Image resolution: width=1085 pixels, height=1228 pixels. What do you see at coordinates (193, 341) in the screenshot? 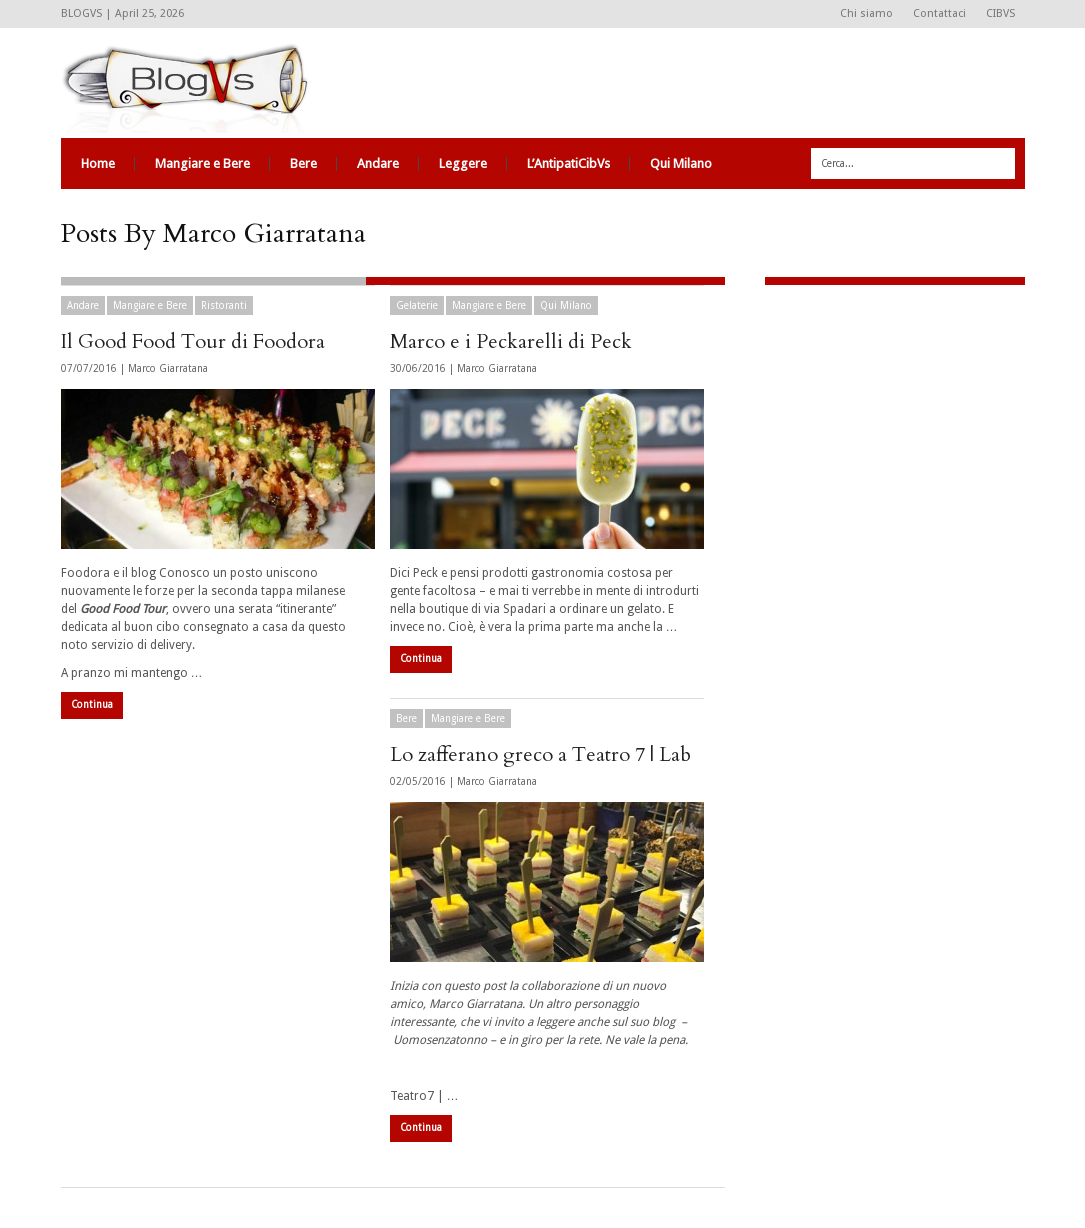
I see `Il Good Food Tour di Foodora` at bounding box center [193, 341].